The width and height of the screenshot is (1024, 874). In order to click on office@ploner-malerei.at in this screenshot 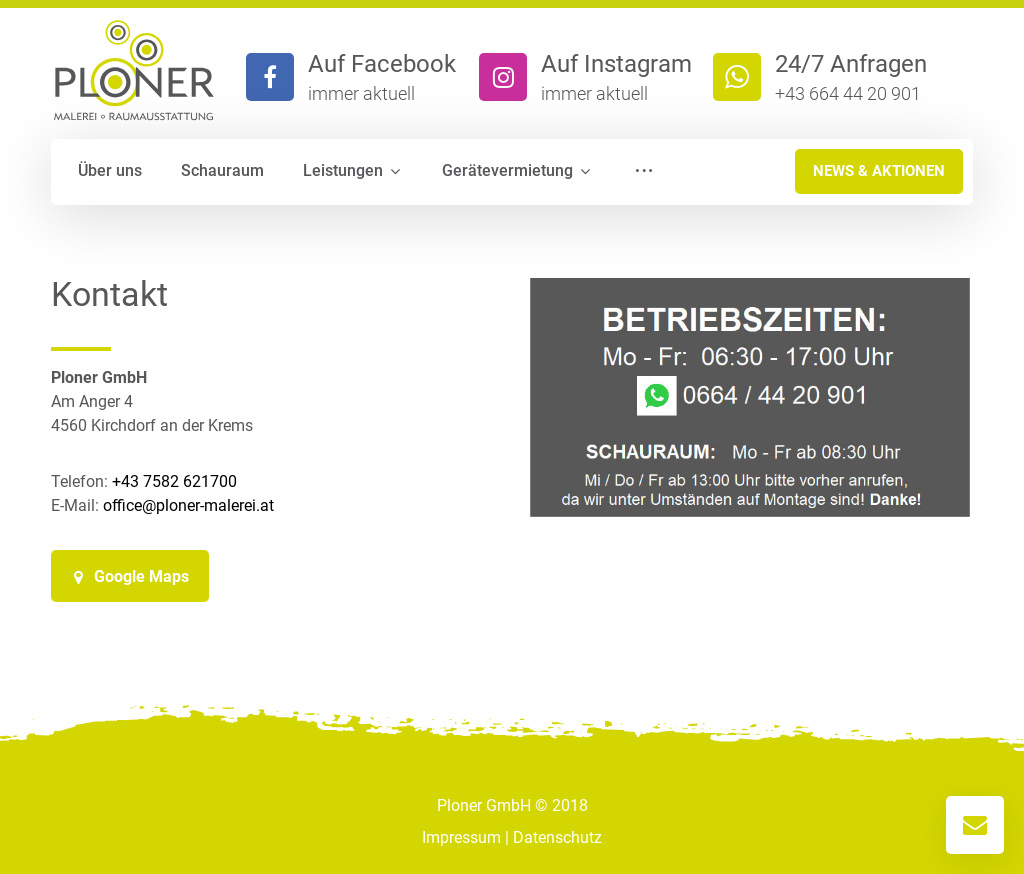, I will do `click(188, 505)`.